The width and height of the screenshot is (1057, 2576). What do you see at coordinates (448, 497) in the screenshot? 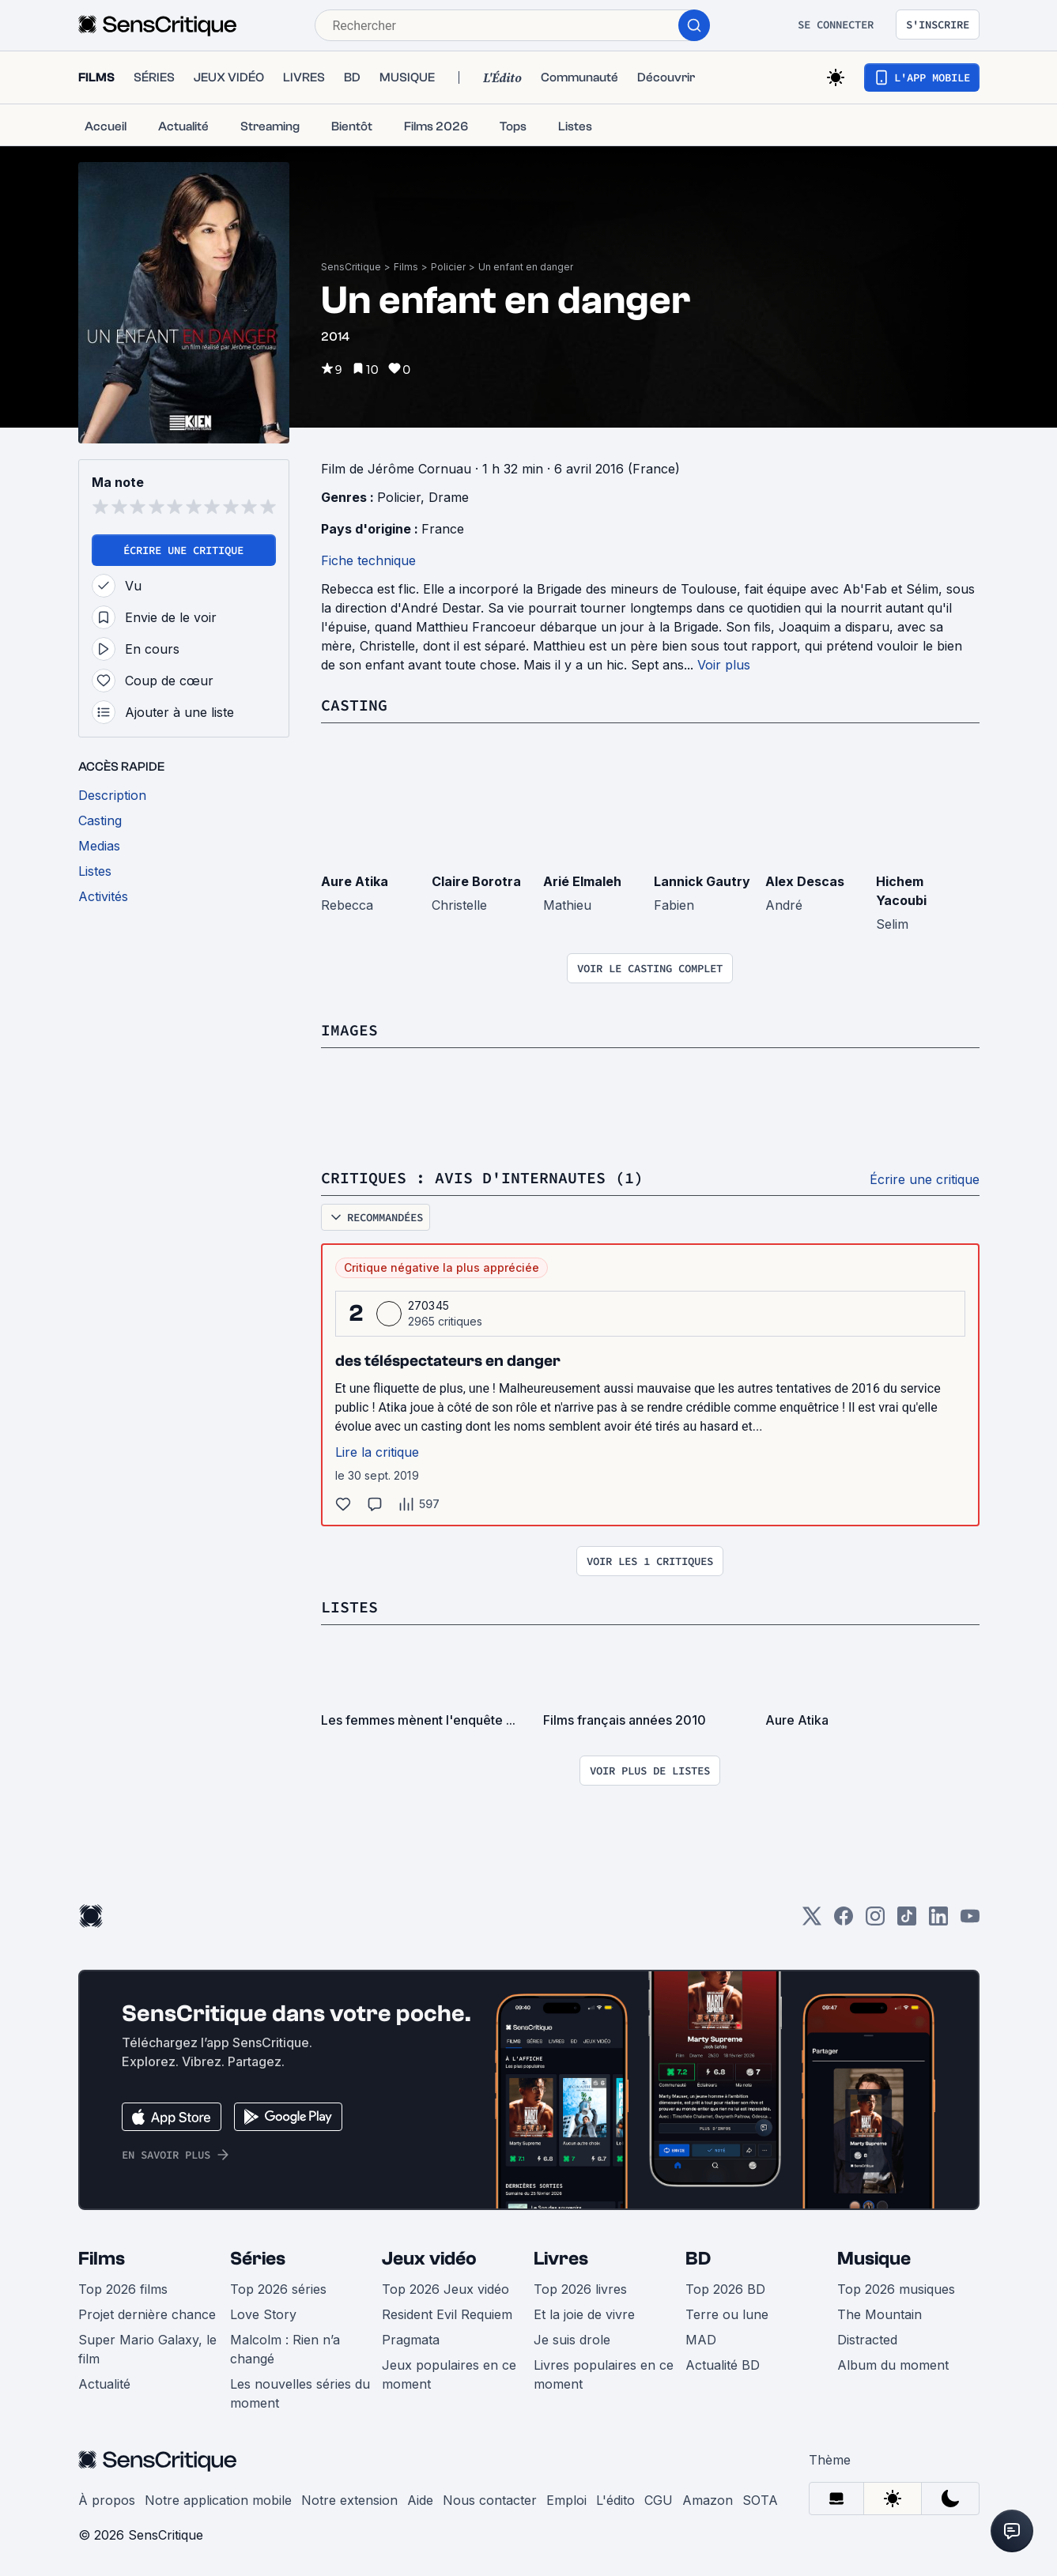
I see `Drame` at bounding box center [448, 497].